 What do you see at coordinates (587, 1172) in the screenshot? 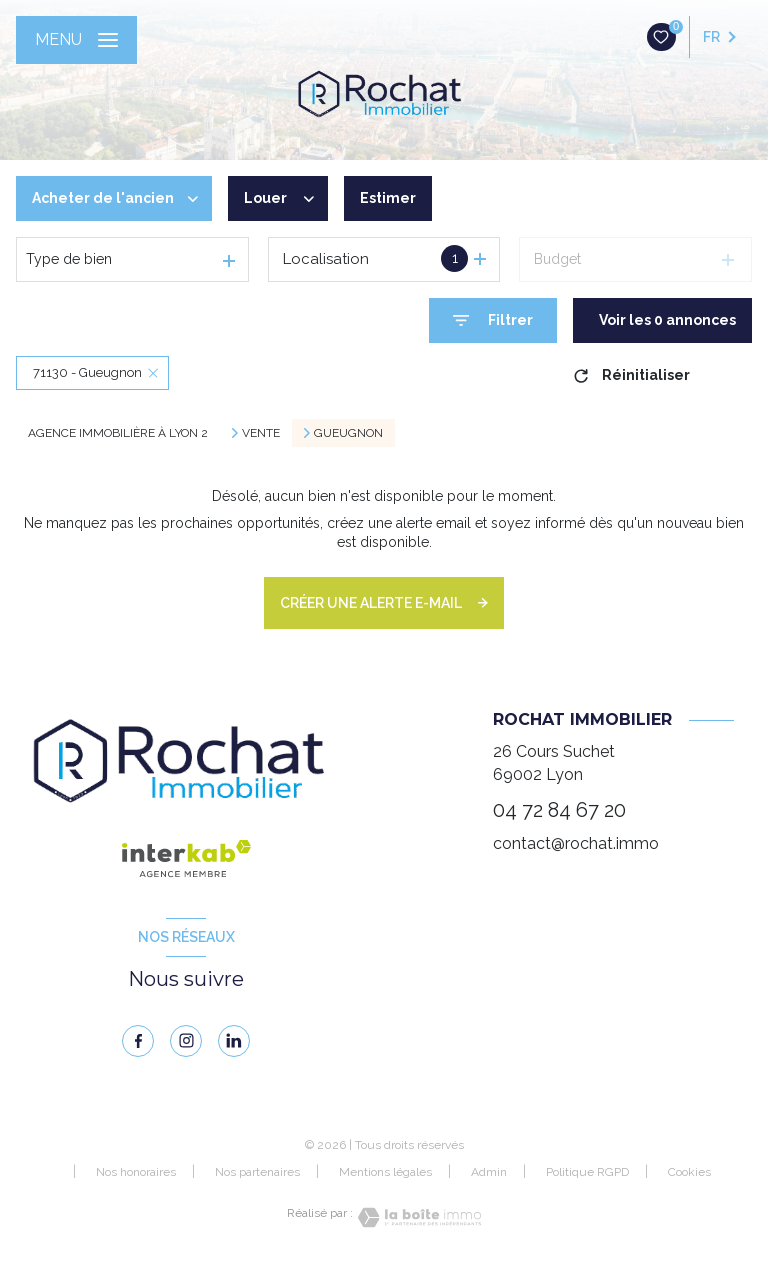
I see `Politique RGPD` at bounding box center [587, 1172].